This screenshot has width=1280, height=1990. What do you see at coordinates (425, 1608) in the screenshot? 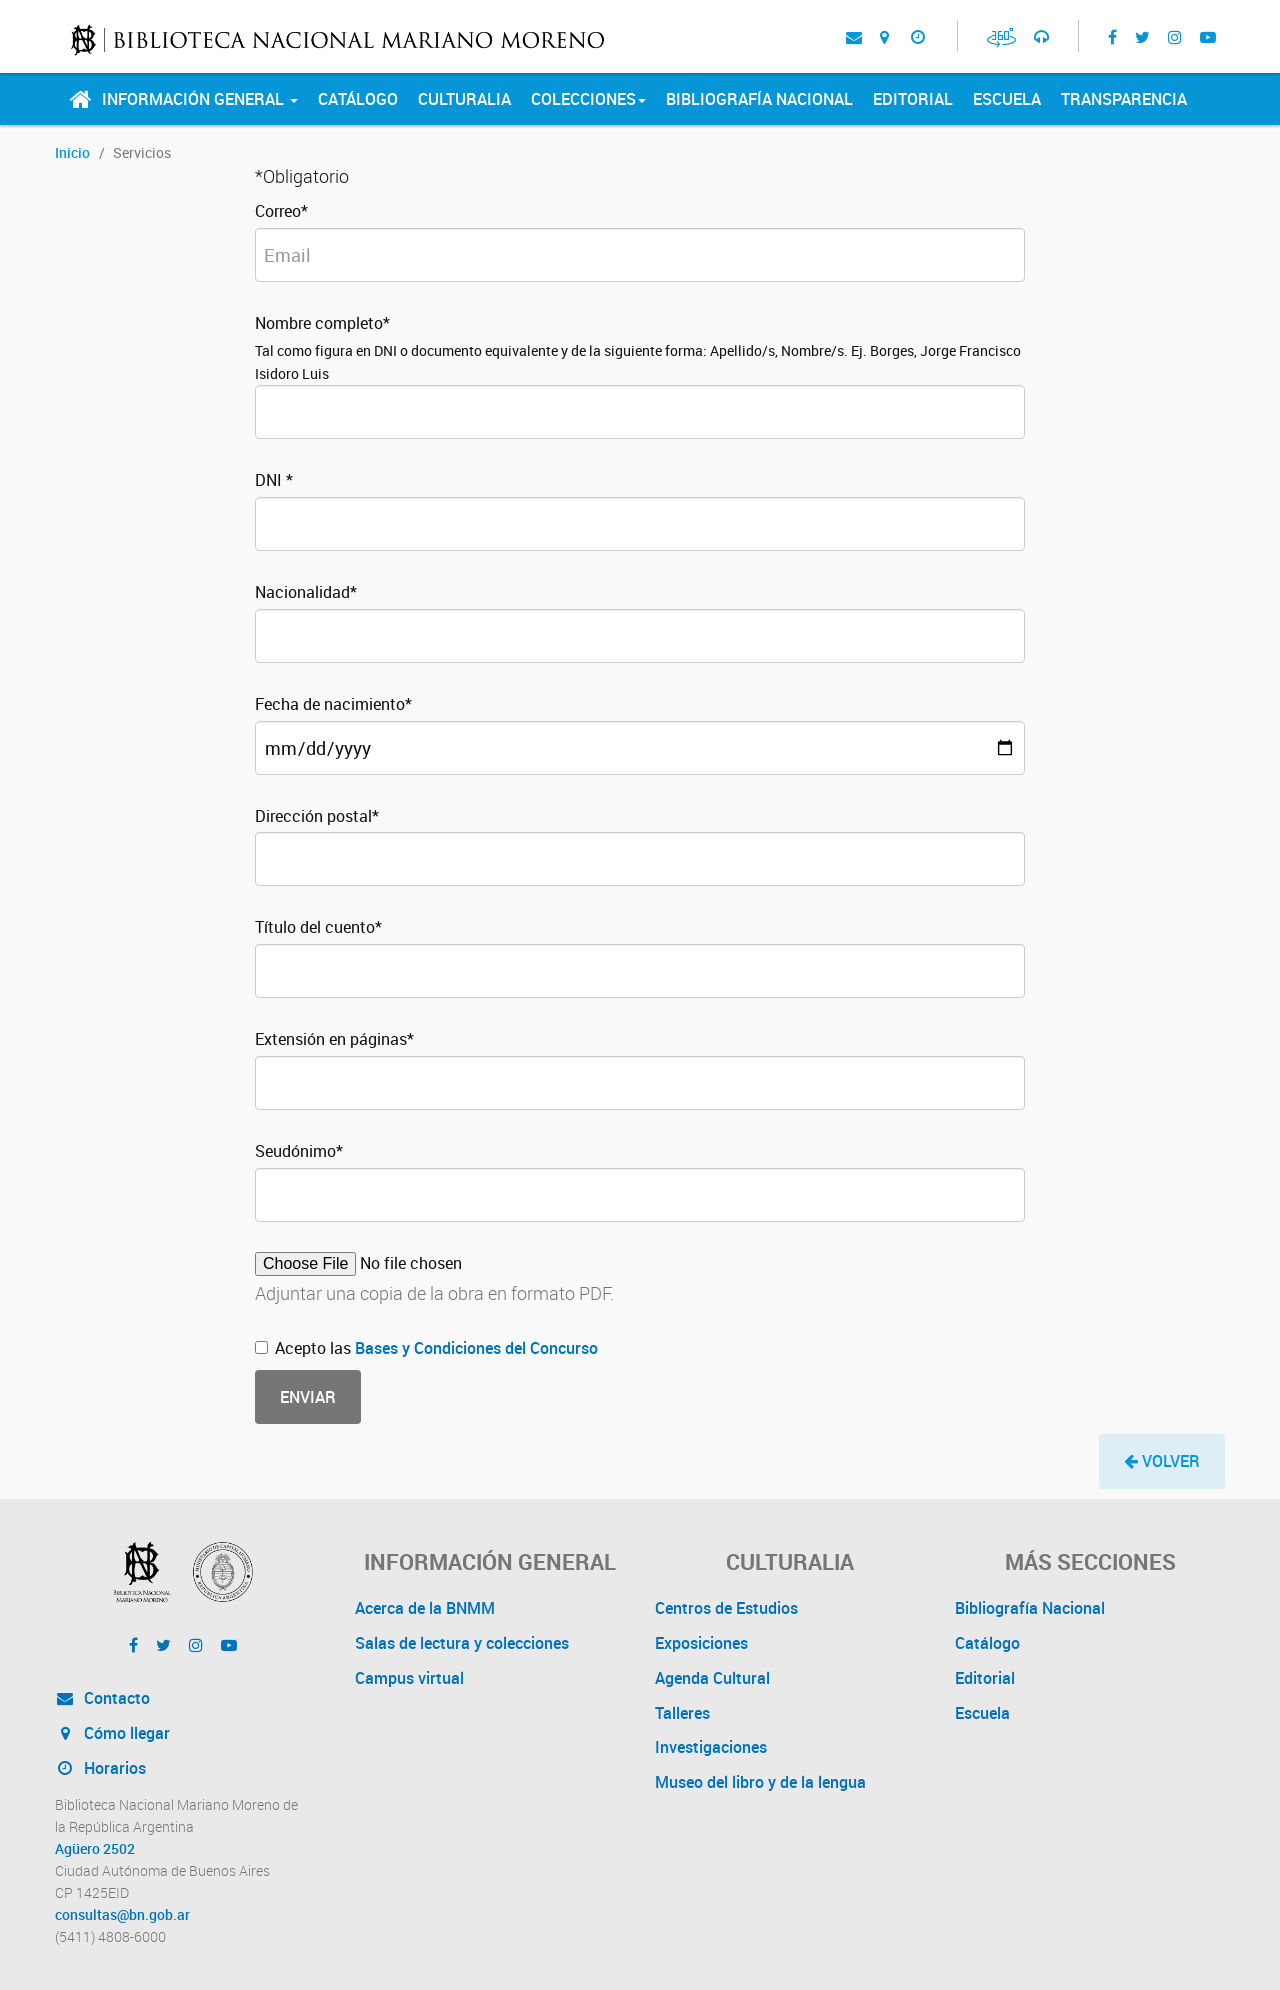
I see `Acerca de la BNMM` at bounding box center [425, 1608].